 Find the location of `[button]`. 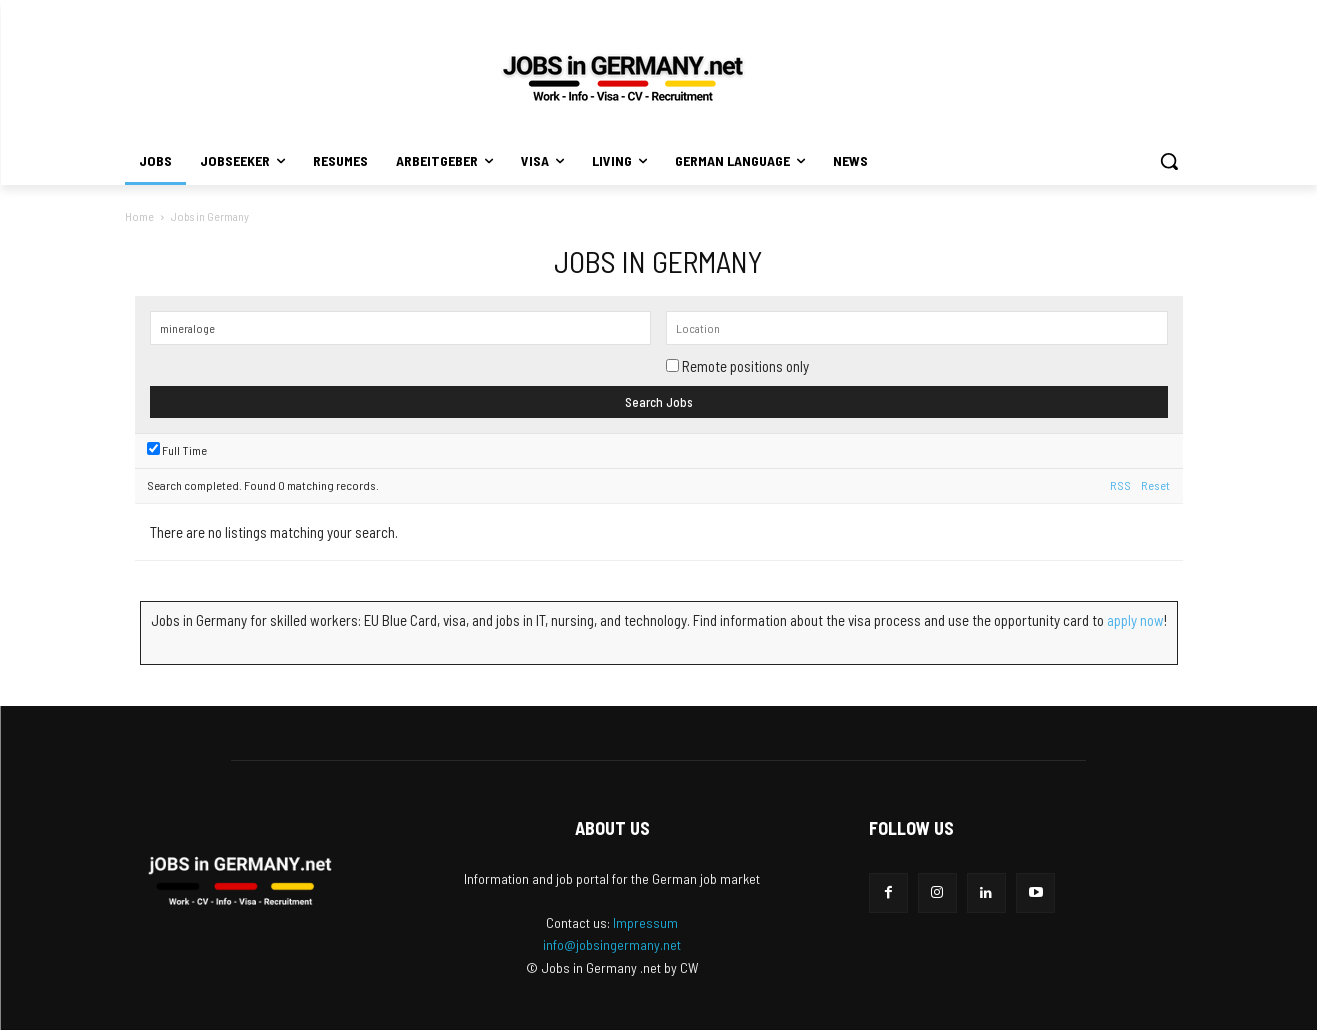

[button] is located at coordinates (1169, 161).